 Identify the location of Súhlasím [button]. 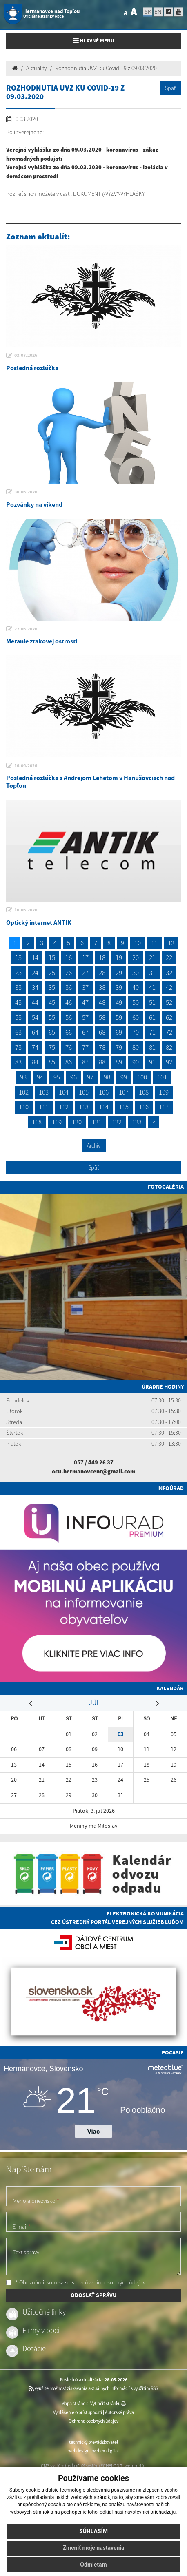
(93, 2531).